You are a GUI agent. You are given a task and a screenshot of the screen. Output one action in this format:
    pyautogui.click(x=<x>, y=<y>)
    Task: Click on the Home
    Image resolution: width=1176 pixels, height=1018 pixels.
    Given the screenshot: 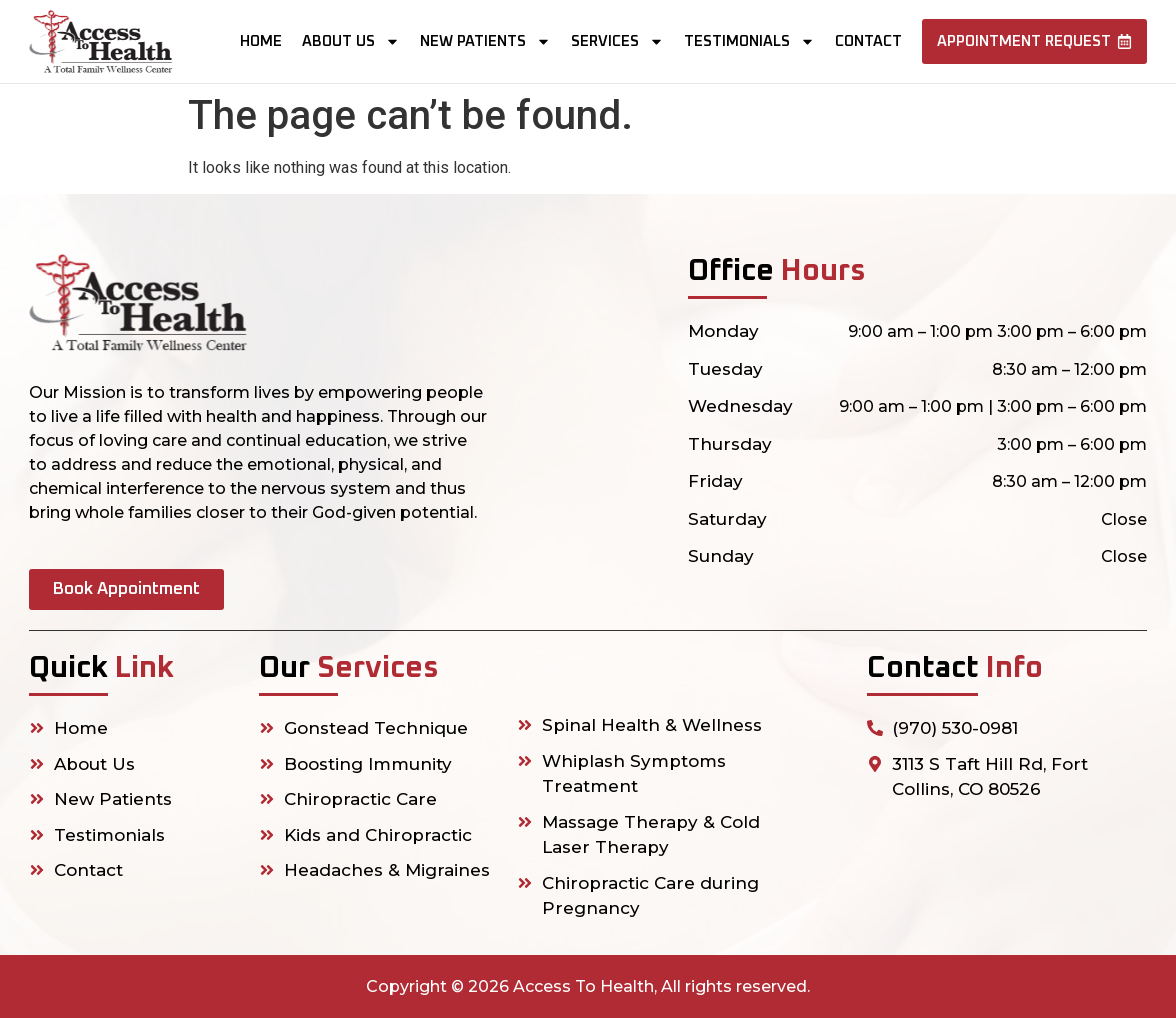 What is the action you would take?
    pyautogui.click(x=261, y=41)
    